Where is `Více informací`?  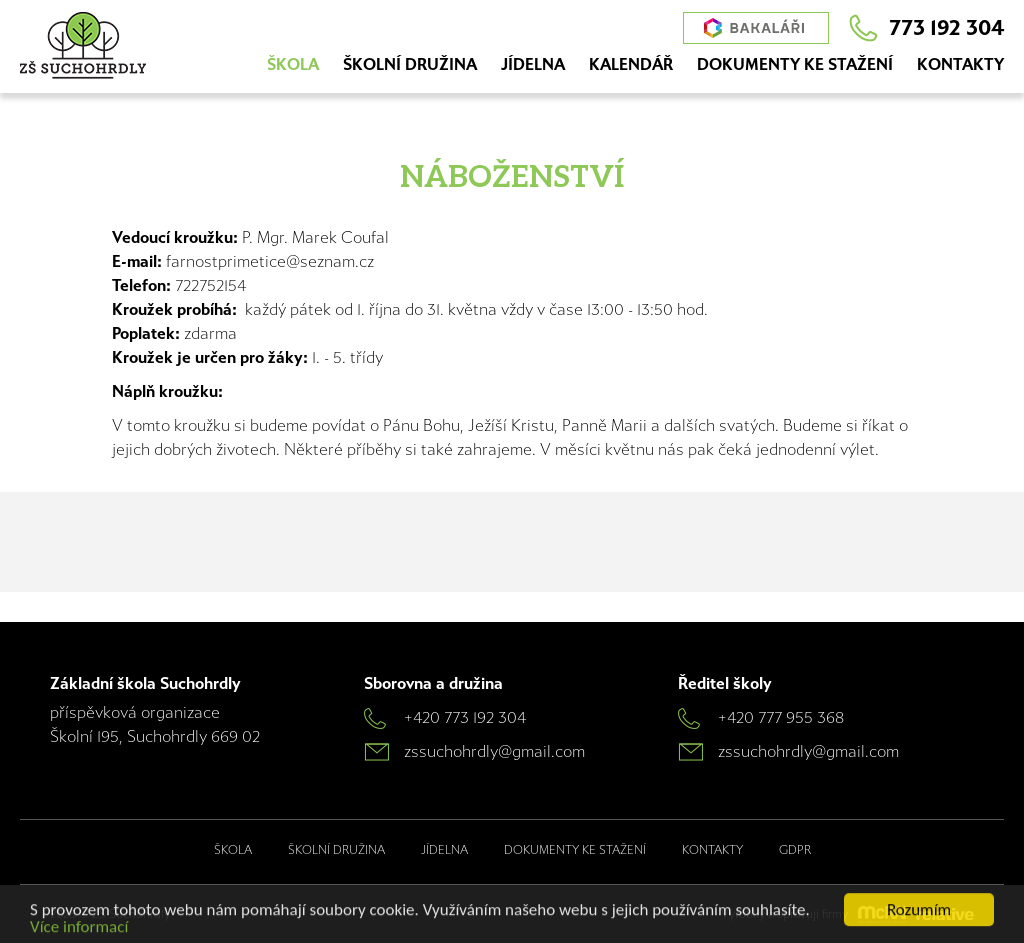 Více informací is located at coordinates (79, 928).